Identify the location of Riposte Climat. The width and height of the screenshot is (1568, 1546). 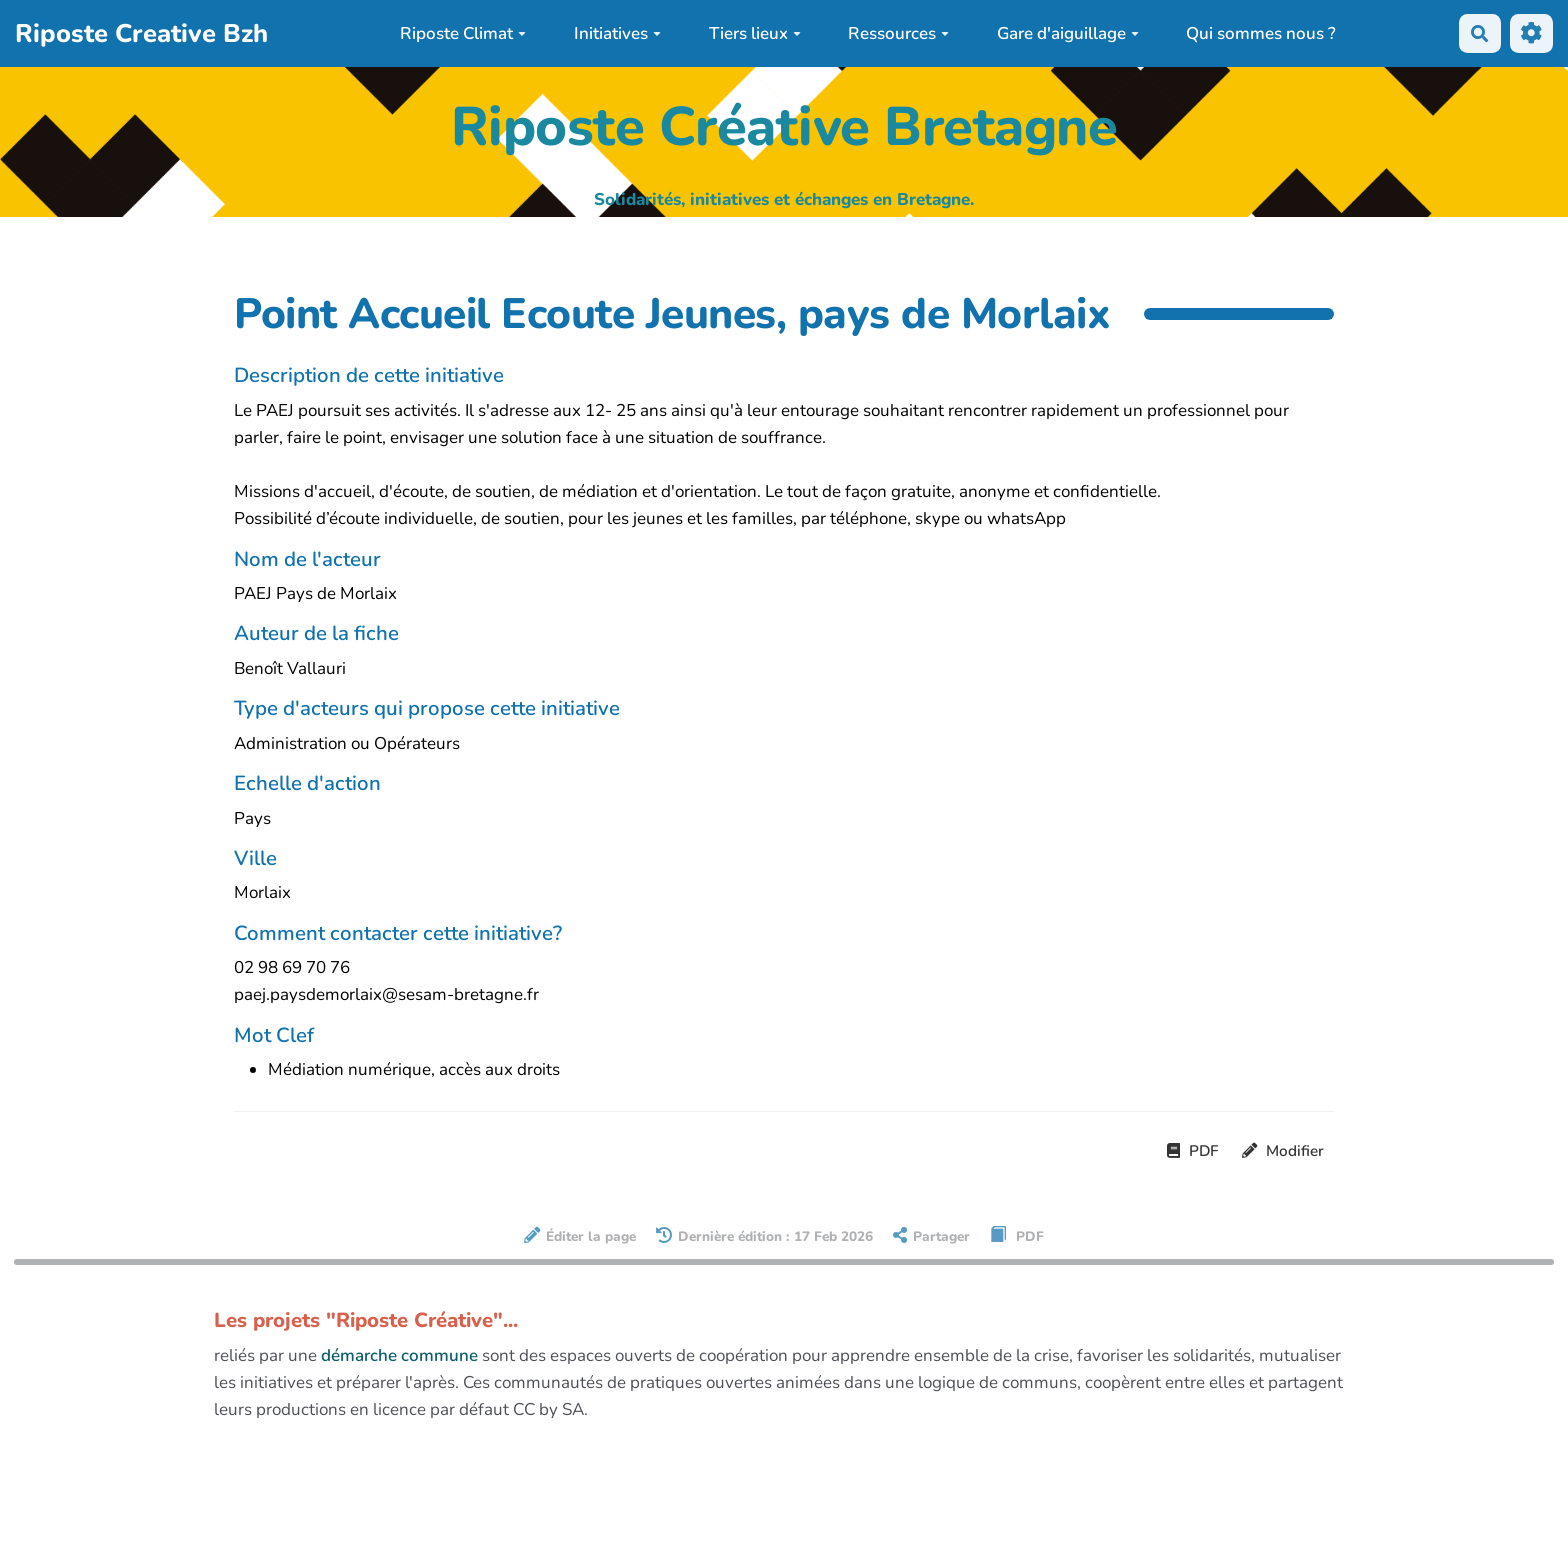
(463, 33).